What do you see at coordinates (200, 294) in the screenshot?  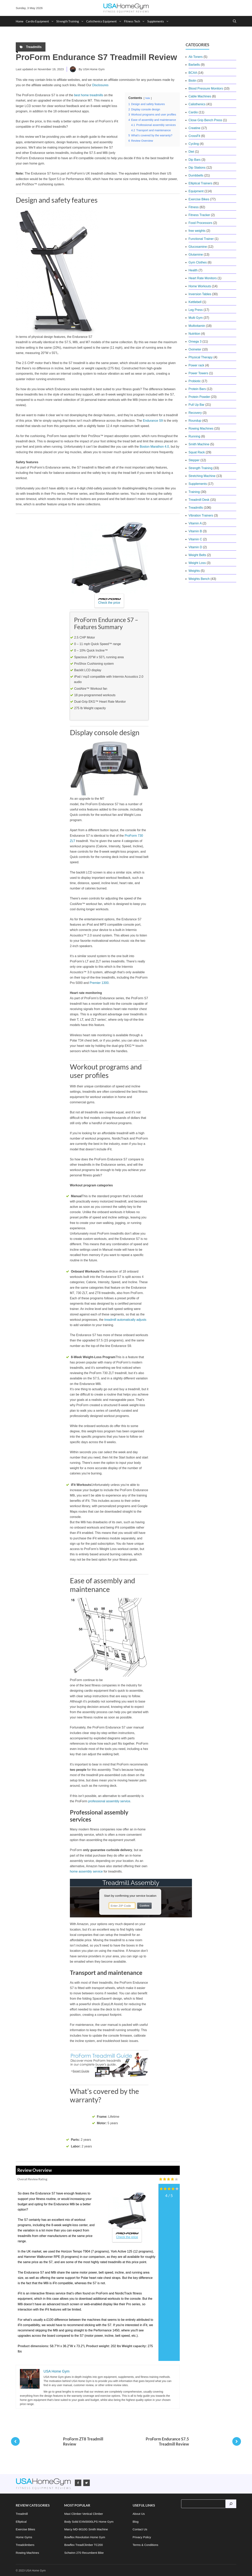 I see `Inversion Tables` at bounding box center [200, 294].